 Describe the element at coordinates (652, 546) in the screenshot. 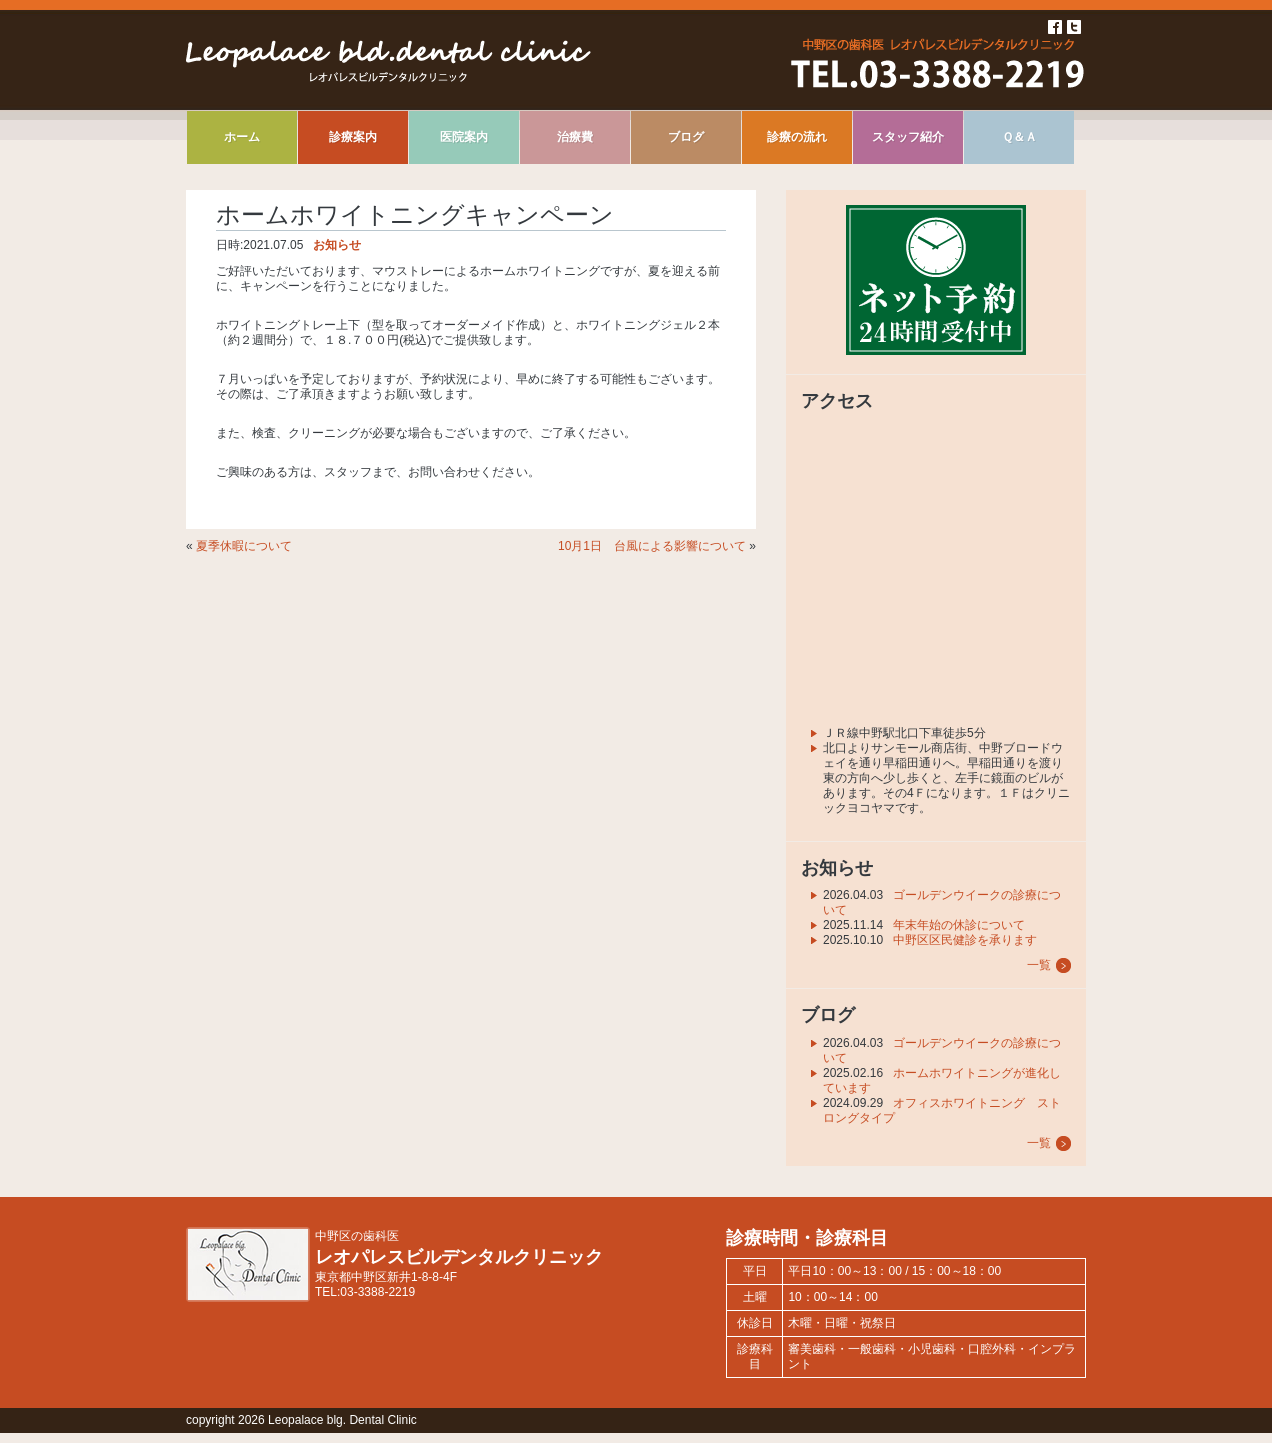

I see `10月1日 台風による影響について` at that location.